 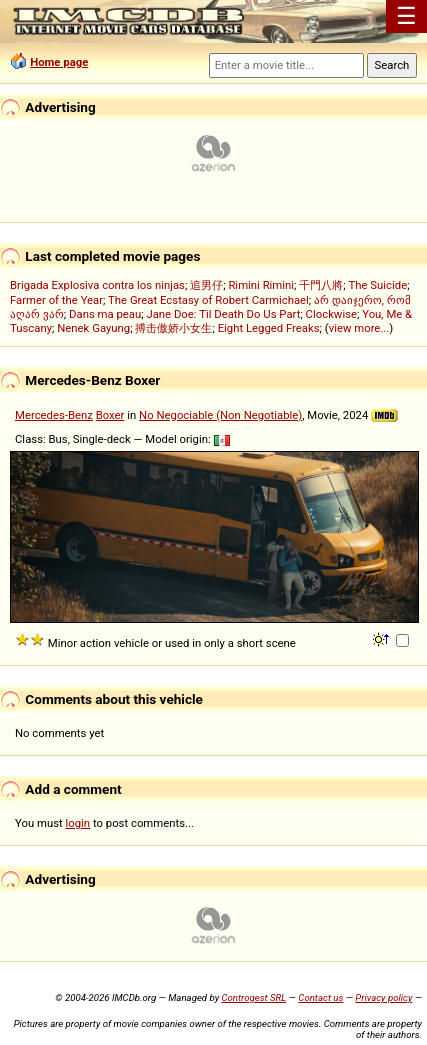 What do you see at coordinates (220, 415) in the screenshot?
I see `No Negociable (Non Negotiable)` at bounding box center [220, 415].